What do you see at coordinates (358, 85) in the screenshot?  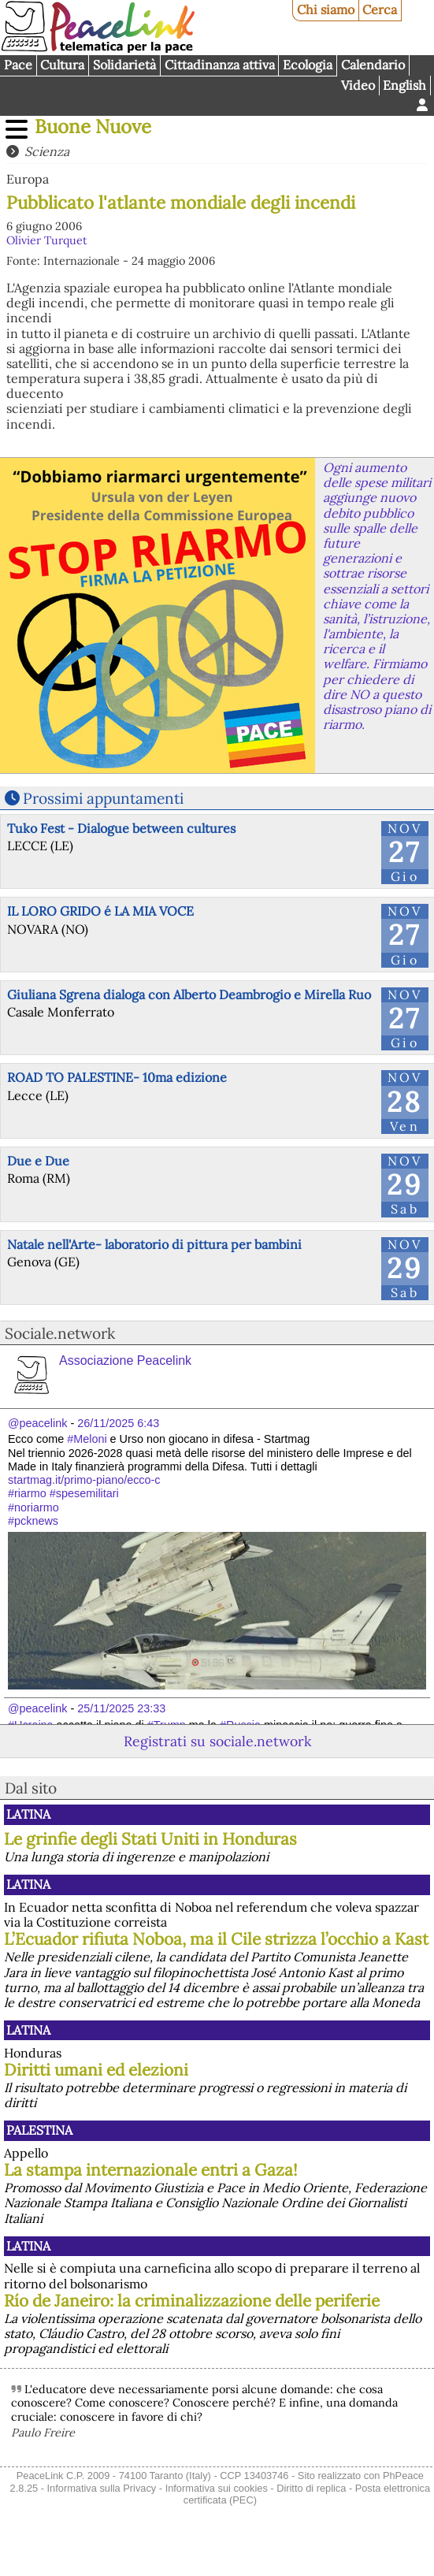 I see `Video` at bounding box center [358, 85].